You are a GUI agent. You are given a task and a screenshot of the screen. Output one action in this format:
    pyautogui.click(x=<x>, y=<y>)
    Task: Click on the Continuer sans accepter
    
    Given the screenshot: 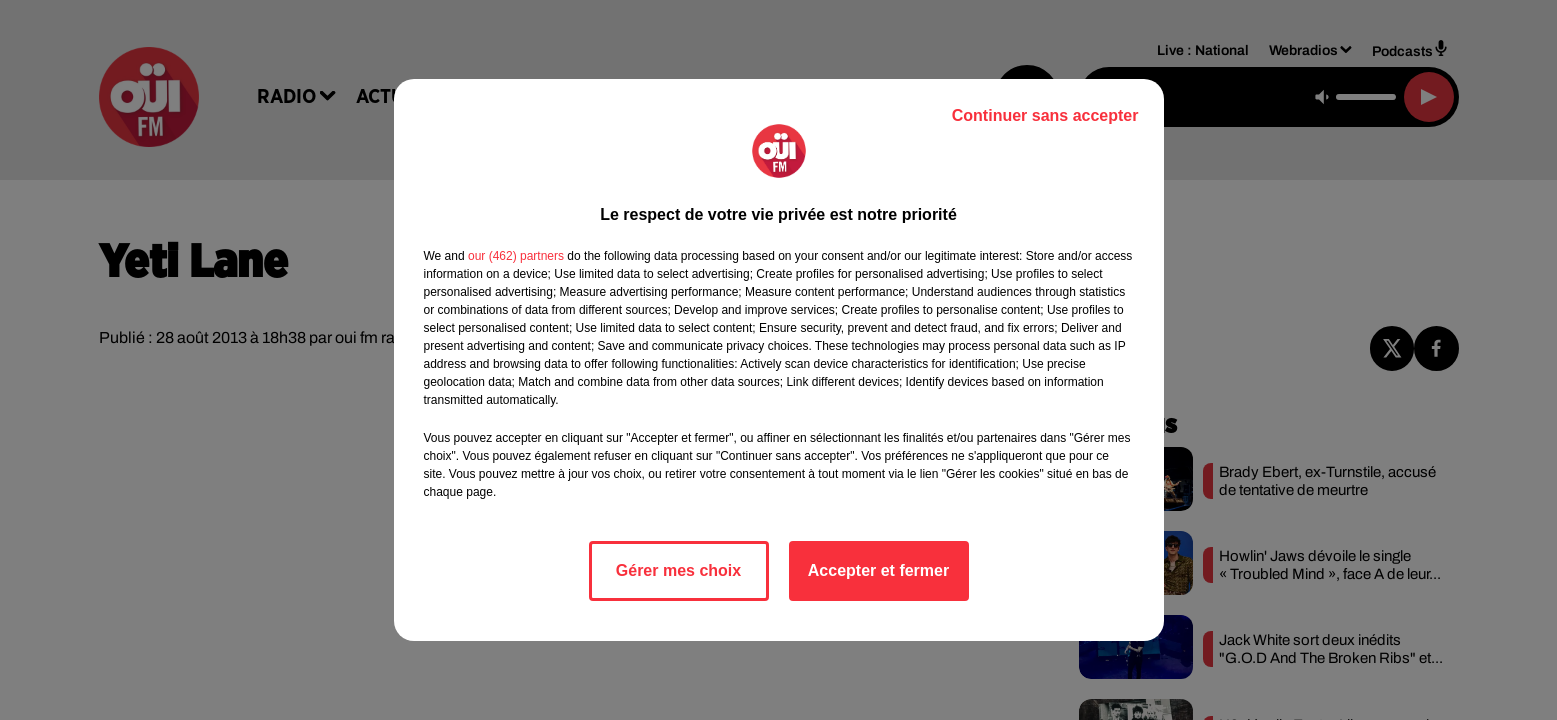 What is the action you would take?
    pyautogui.click(x=1045, y=115)
    